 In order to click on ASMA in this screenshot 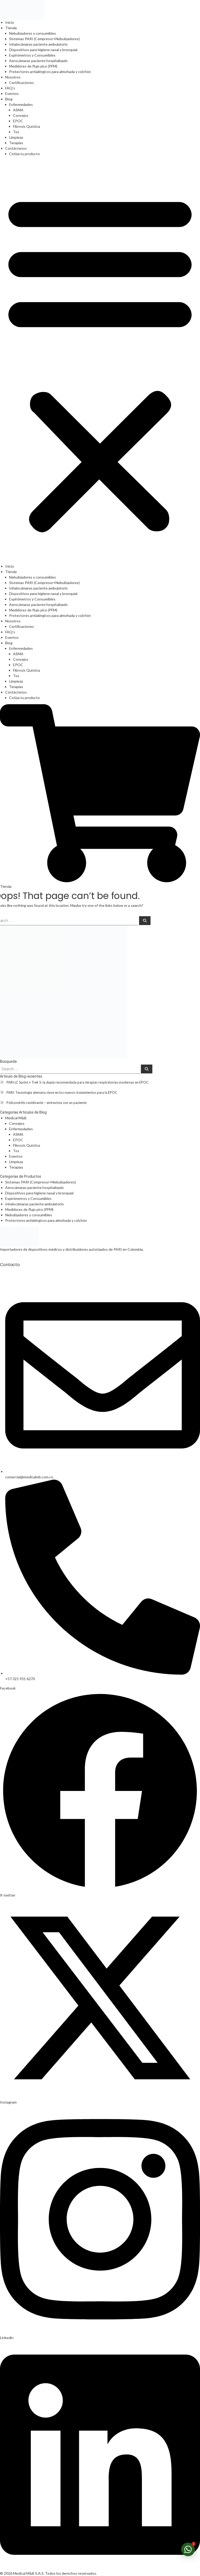, I will do `click(18, 110)`.